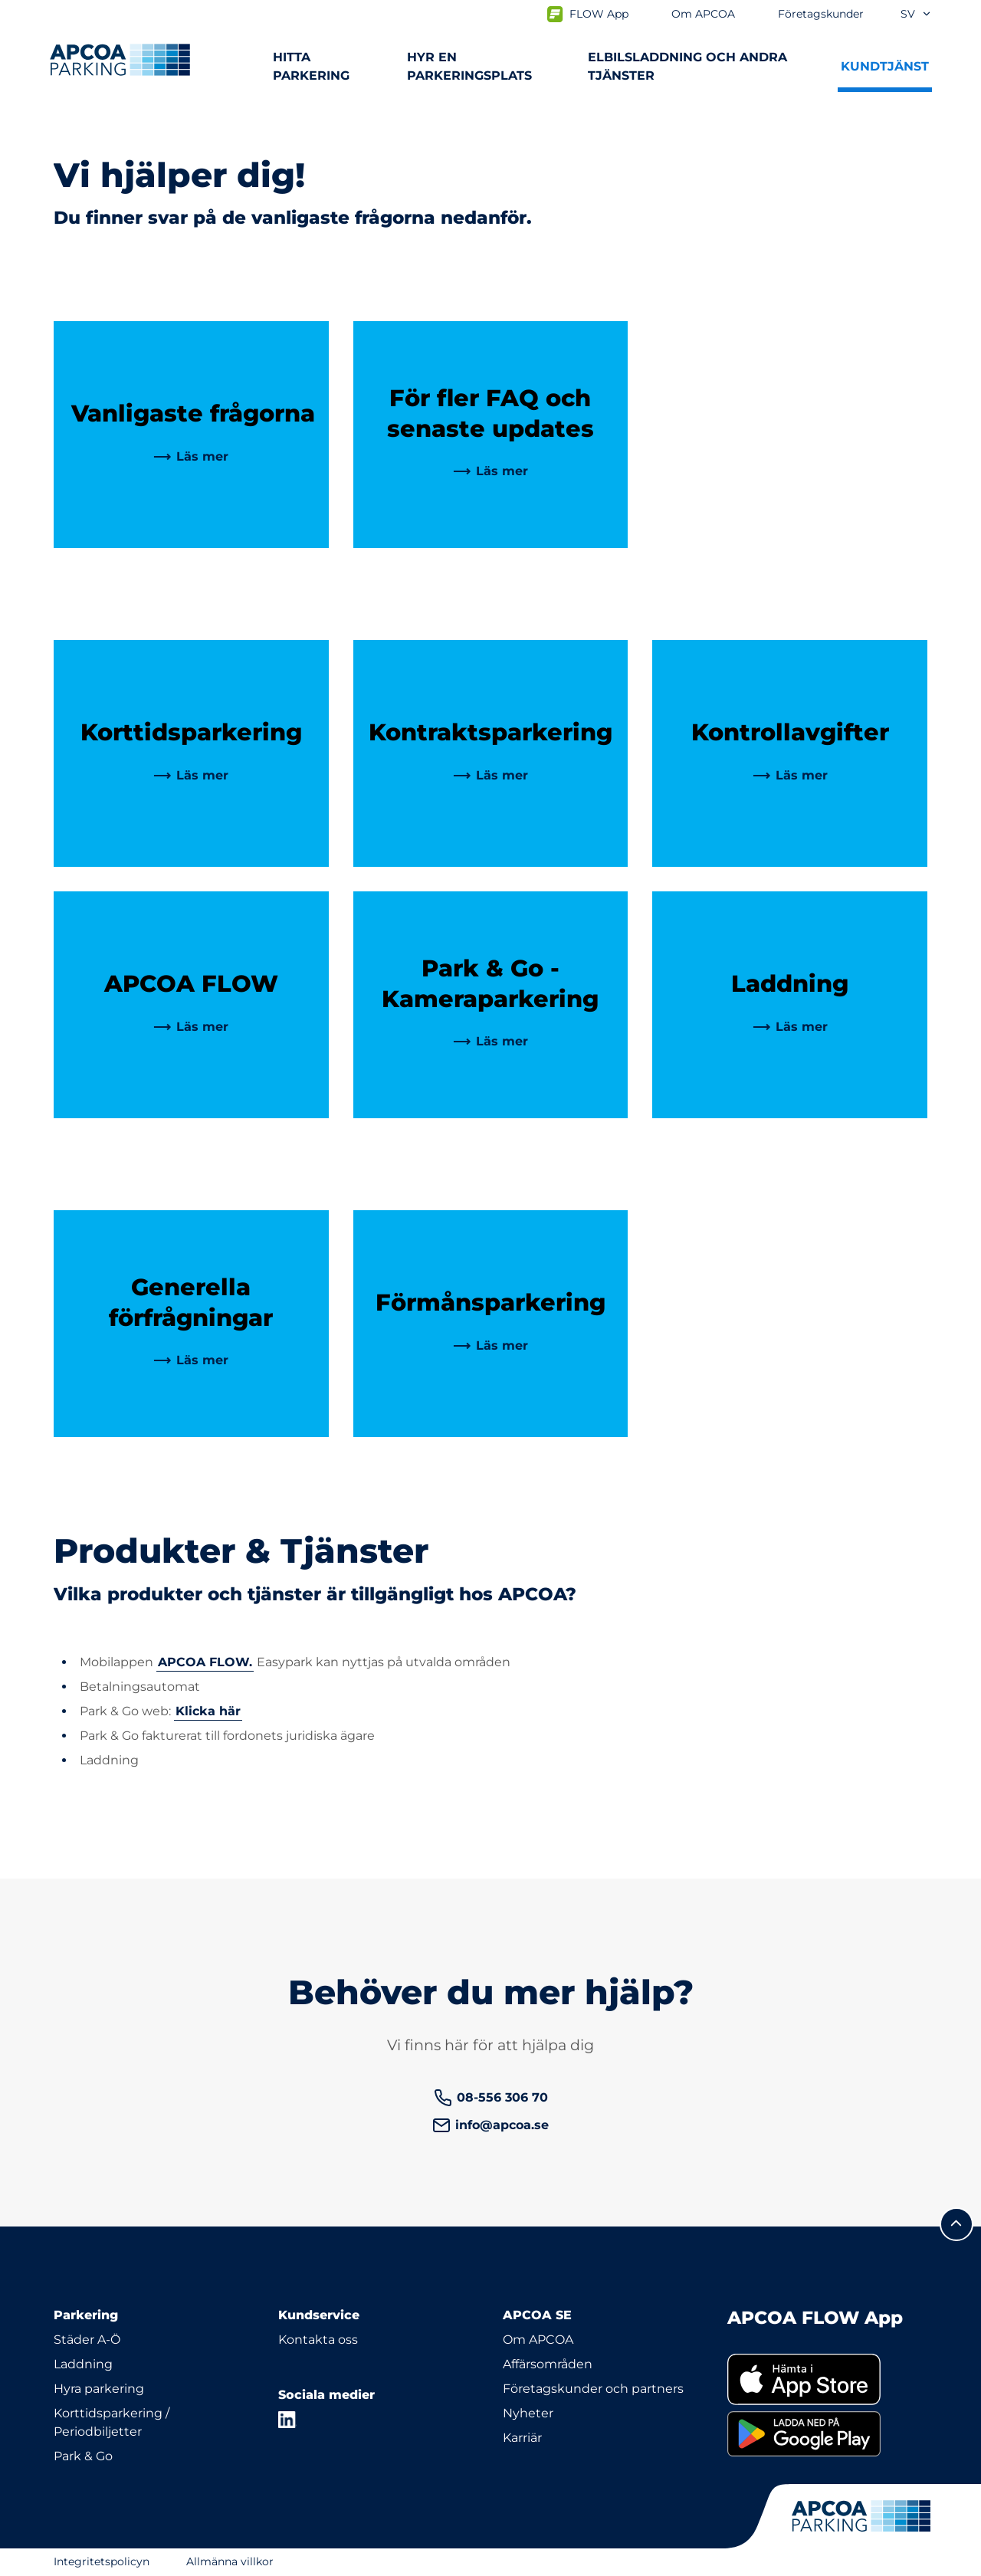 The height and width of the screenshot is (2576, 981). Describe the element at coordinates (83, 2364) in the screenshot. I see `Laddning` at that location.